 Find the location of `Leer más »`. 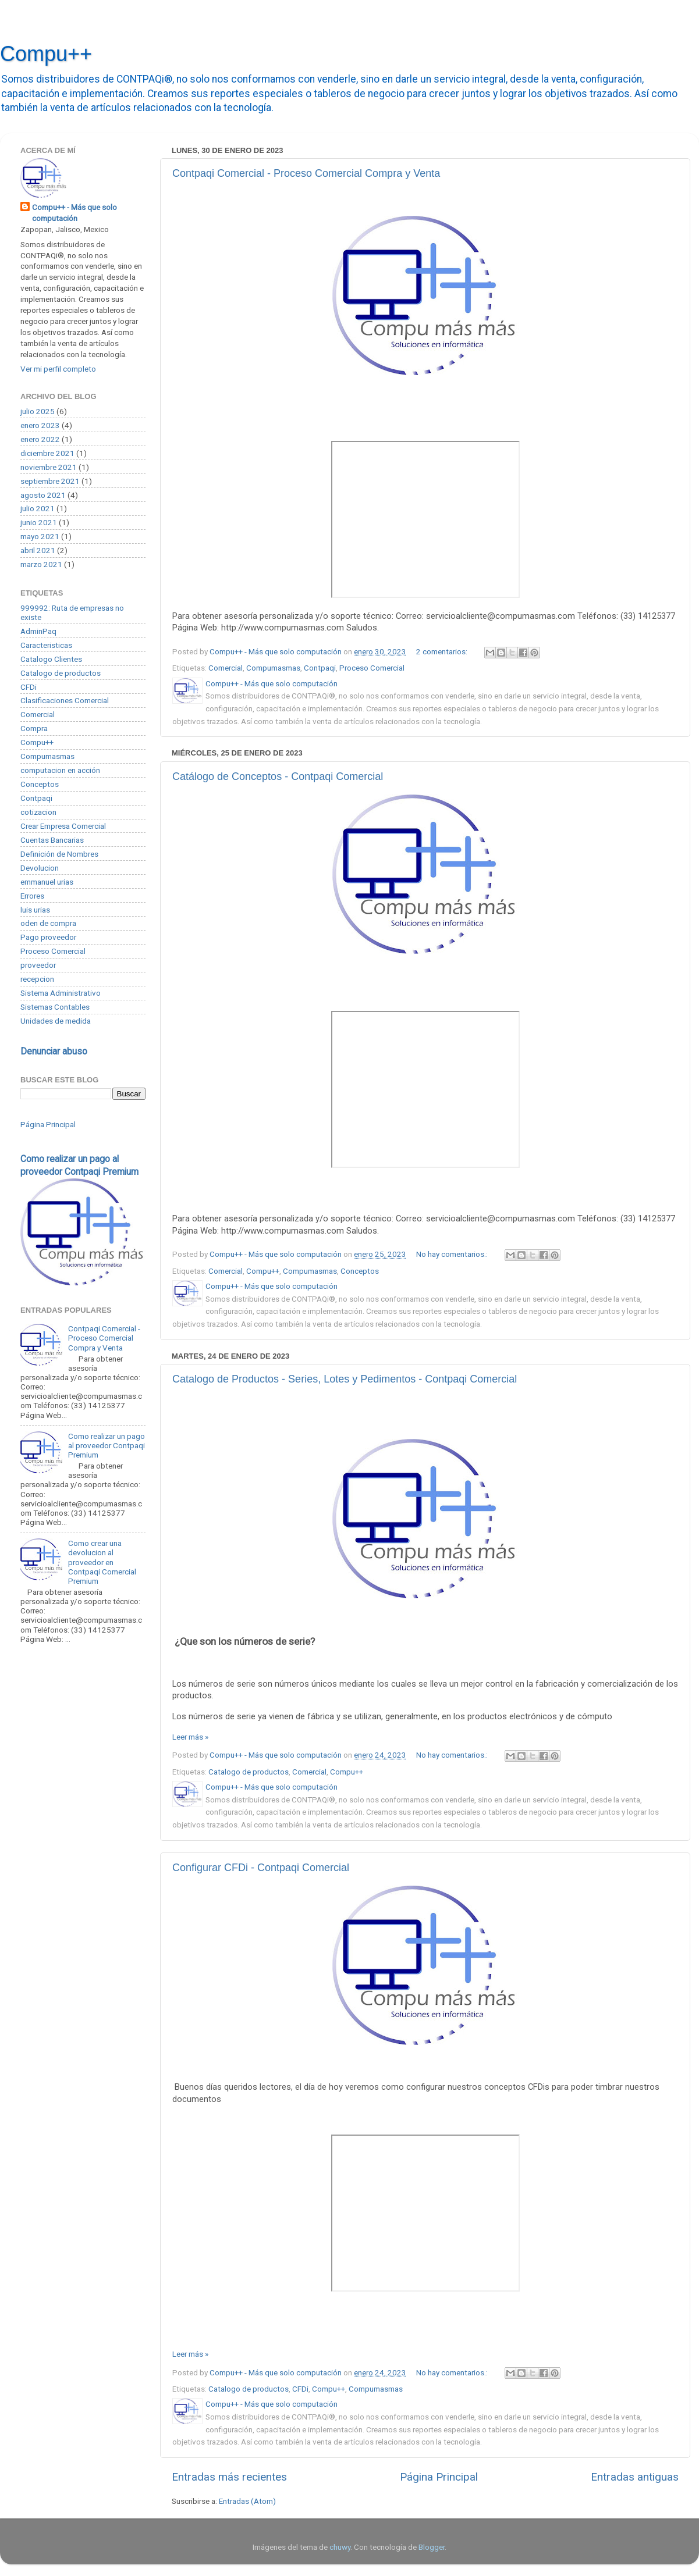

Leer más » is located at coordinates (190, 1736).